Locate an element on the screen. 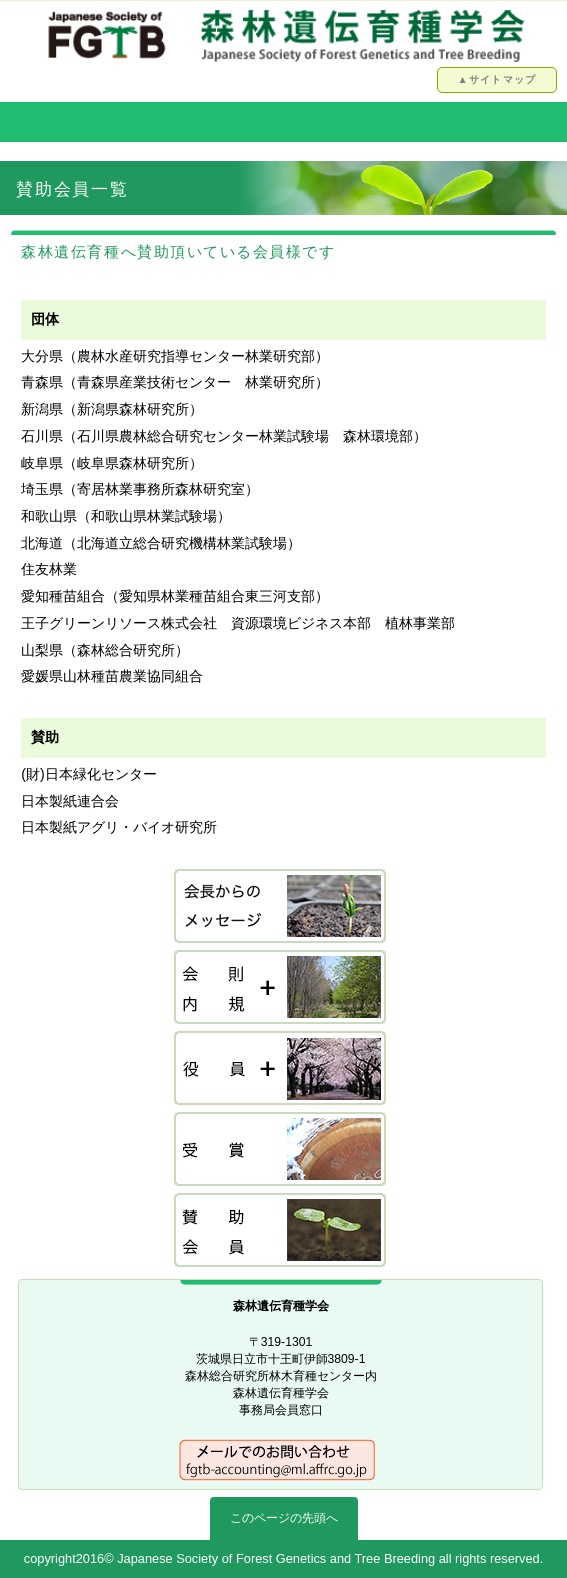  森林遺伝育種学会 is located at coordinates (284, 35).